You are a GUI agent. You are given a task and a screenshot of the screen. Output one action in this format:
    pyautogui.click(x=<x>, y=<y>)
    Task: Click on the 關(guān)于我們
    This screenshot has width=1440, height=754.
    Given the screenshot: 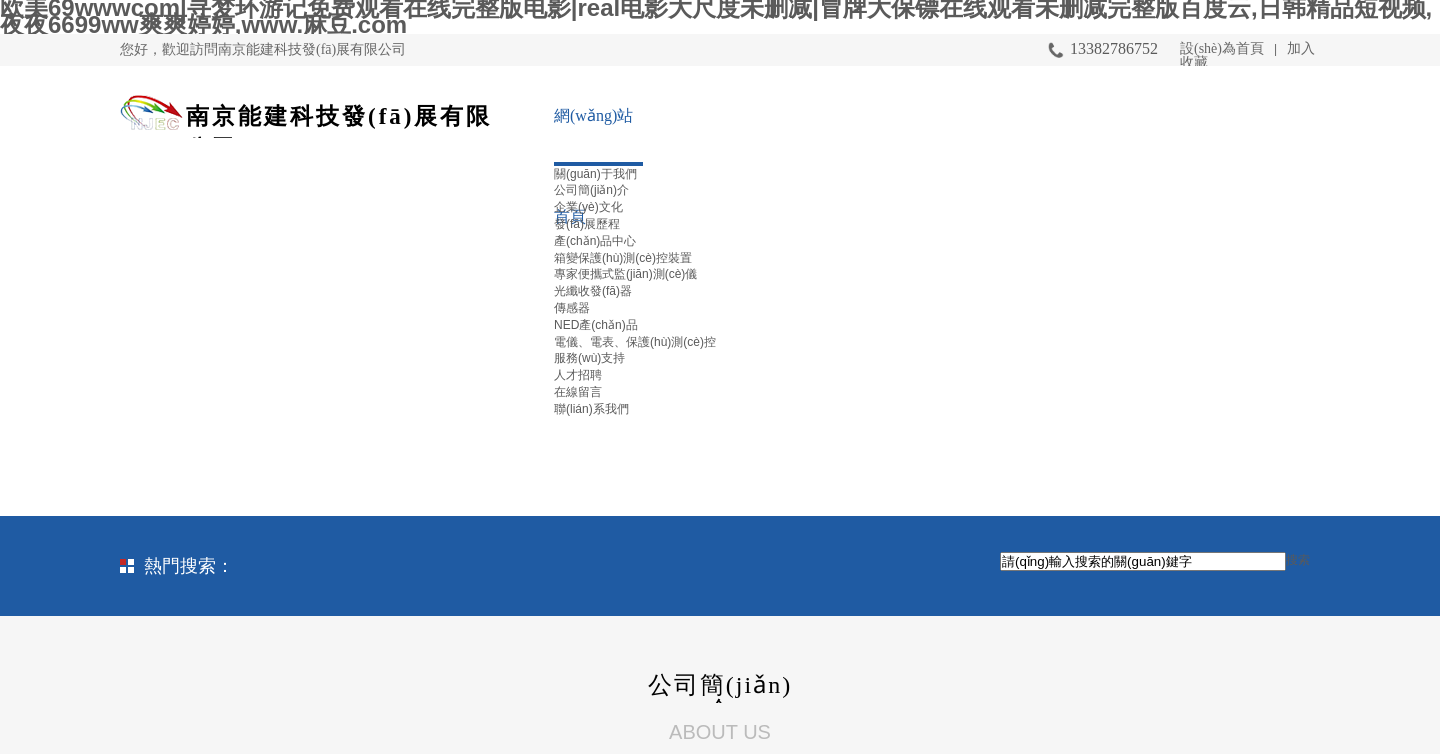 What is the action you would take?
    pyautogui.click(x=595, y=174)
    